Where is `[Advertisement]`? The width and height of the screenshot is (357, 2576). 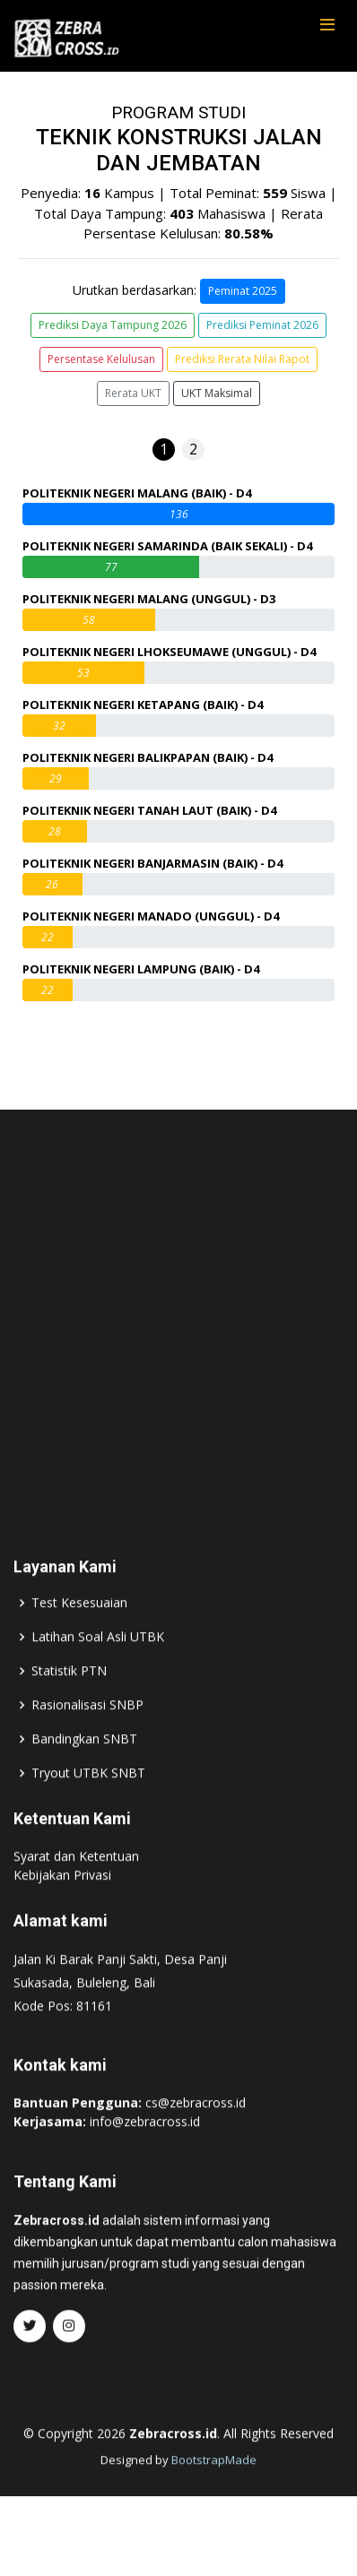 [Advertisement] is located at coordinates (178, 1341).